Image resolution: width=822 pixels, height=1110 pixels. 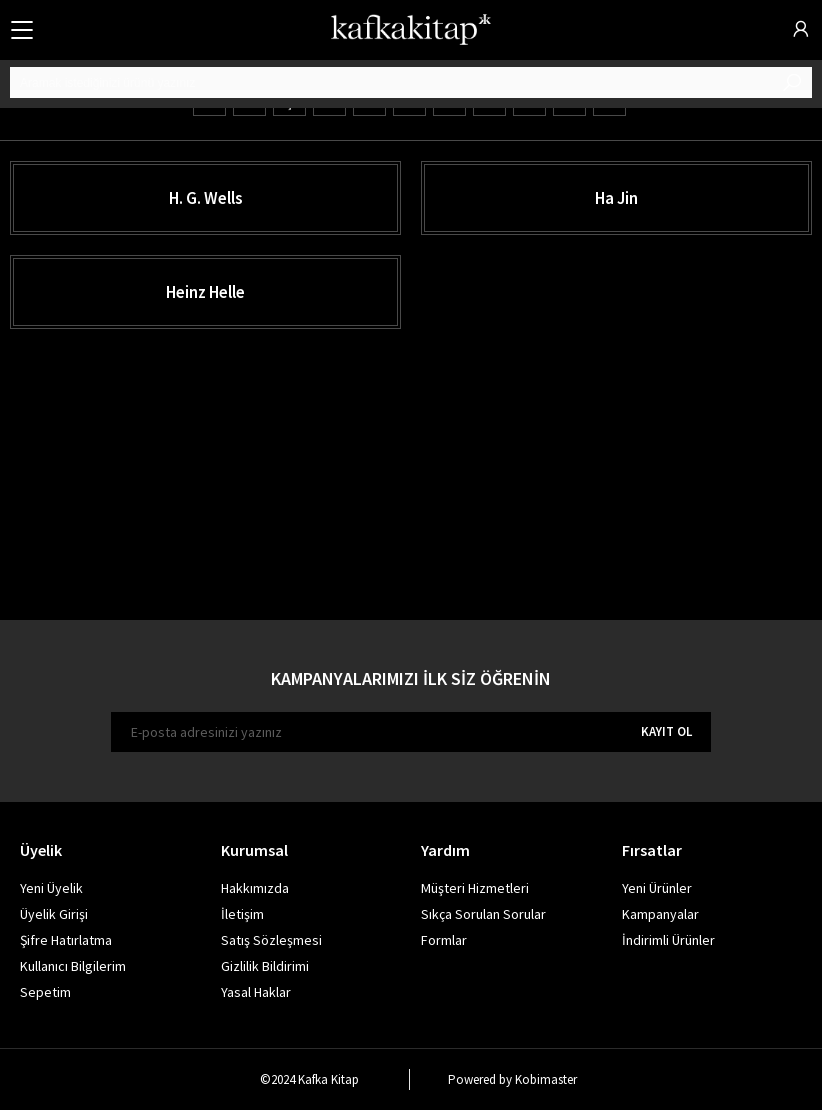 I want to click on Gizlilik Bildirimi, so click(x=265, y=966).